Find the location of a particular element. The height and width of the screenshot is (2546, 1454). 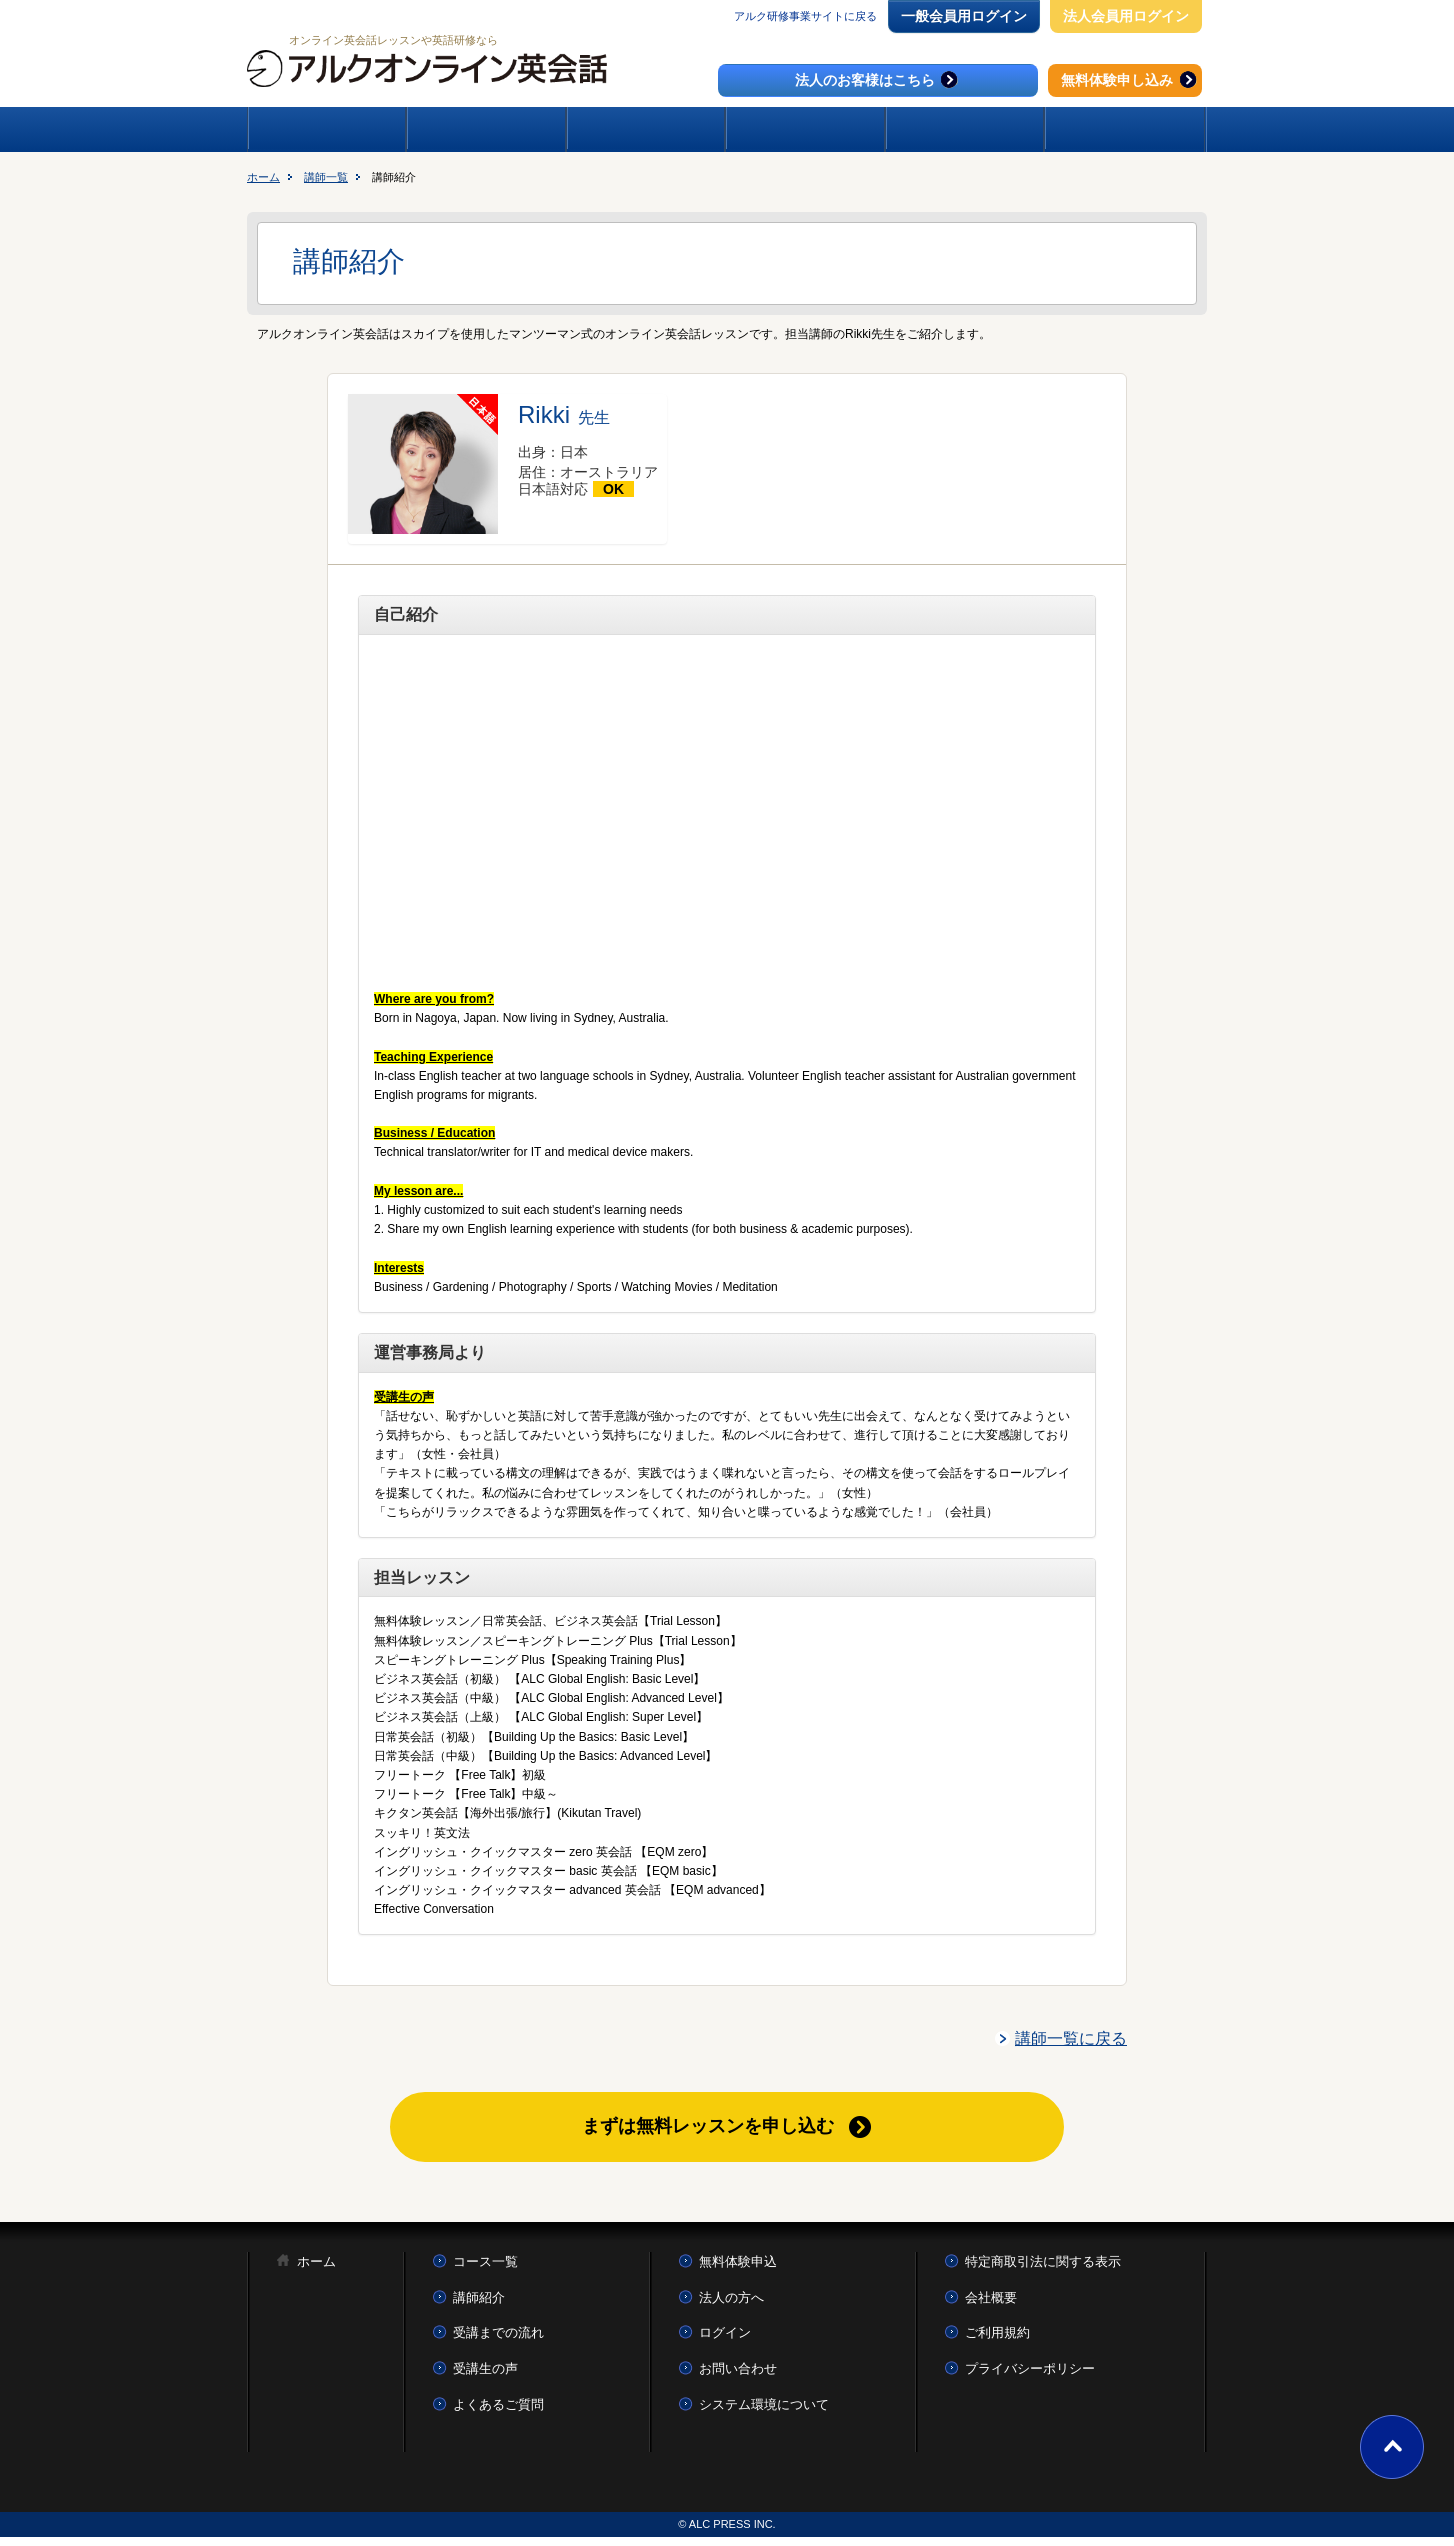

受講生の声 is located at coordinates (485, 2377).